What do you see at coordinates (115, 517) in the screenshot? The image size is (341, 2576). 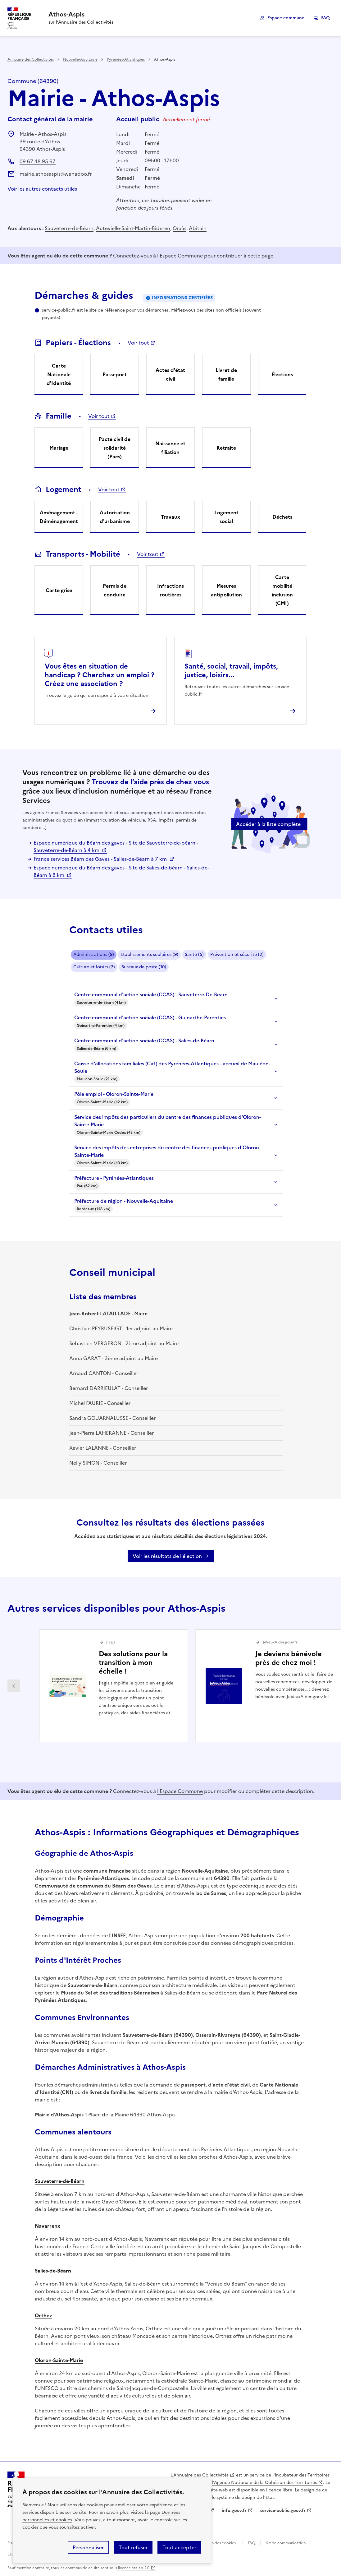 I see `Autorisation d'urbanisme` at bounding box center [115, 517].